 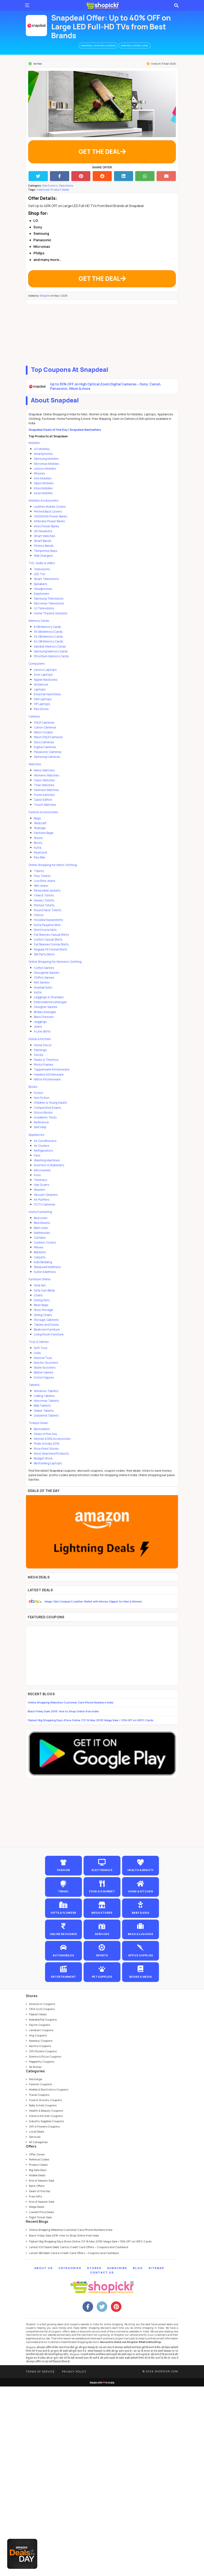 I want to click on Recharge, so click(x=35, y=2083).